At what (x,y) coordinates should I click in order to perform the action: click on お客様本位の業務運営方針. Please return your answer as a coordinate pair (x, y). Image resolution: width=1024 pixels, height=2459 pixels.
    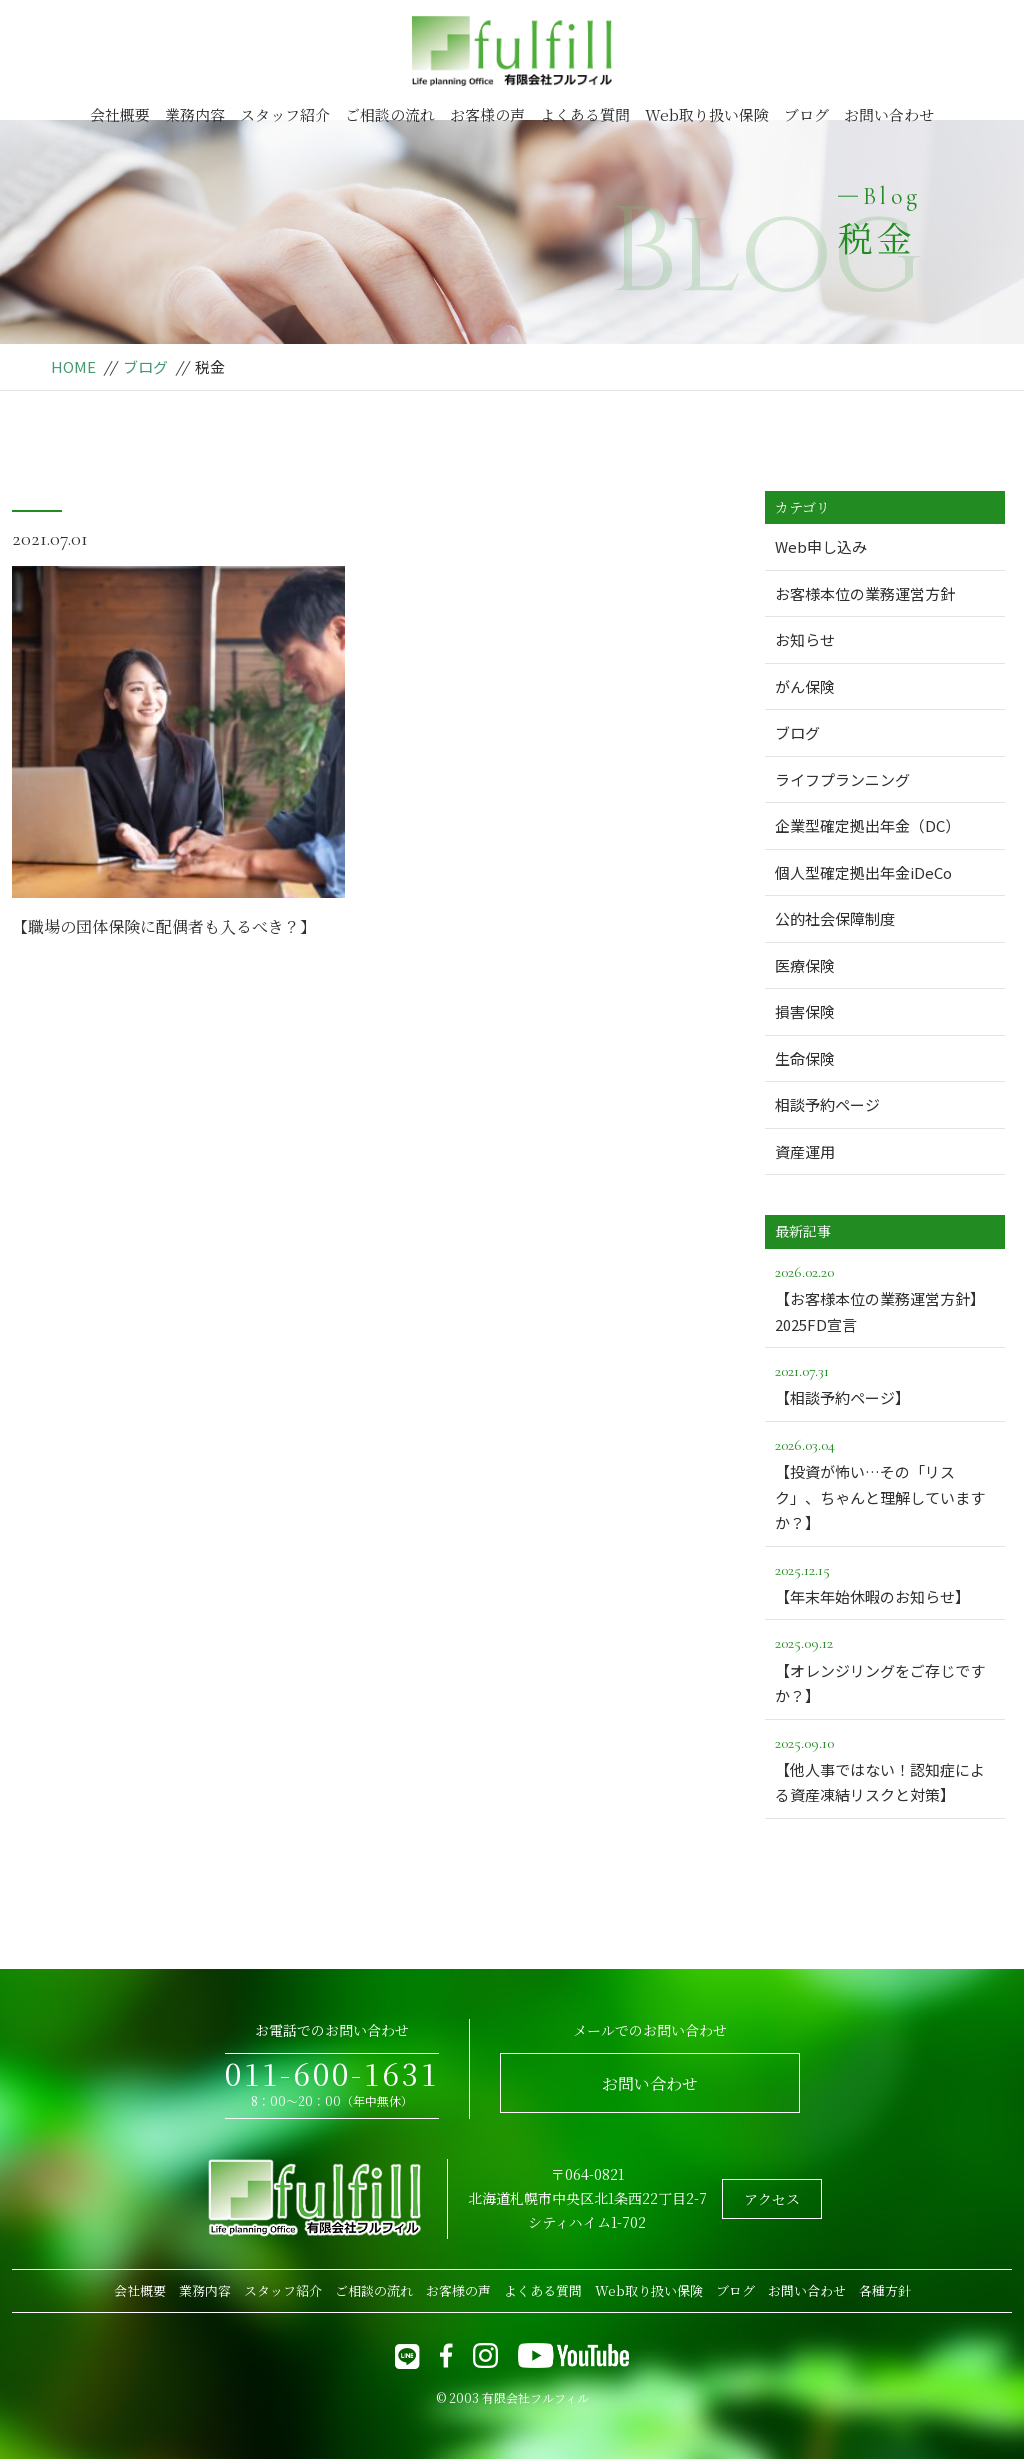
    Looking at the image, I should click on (865, 593).